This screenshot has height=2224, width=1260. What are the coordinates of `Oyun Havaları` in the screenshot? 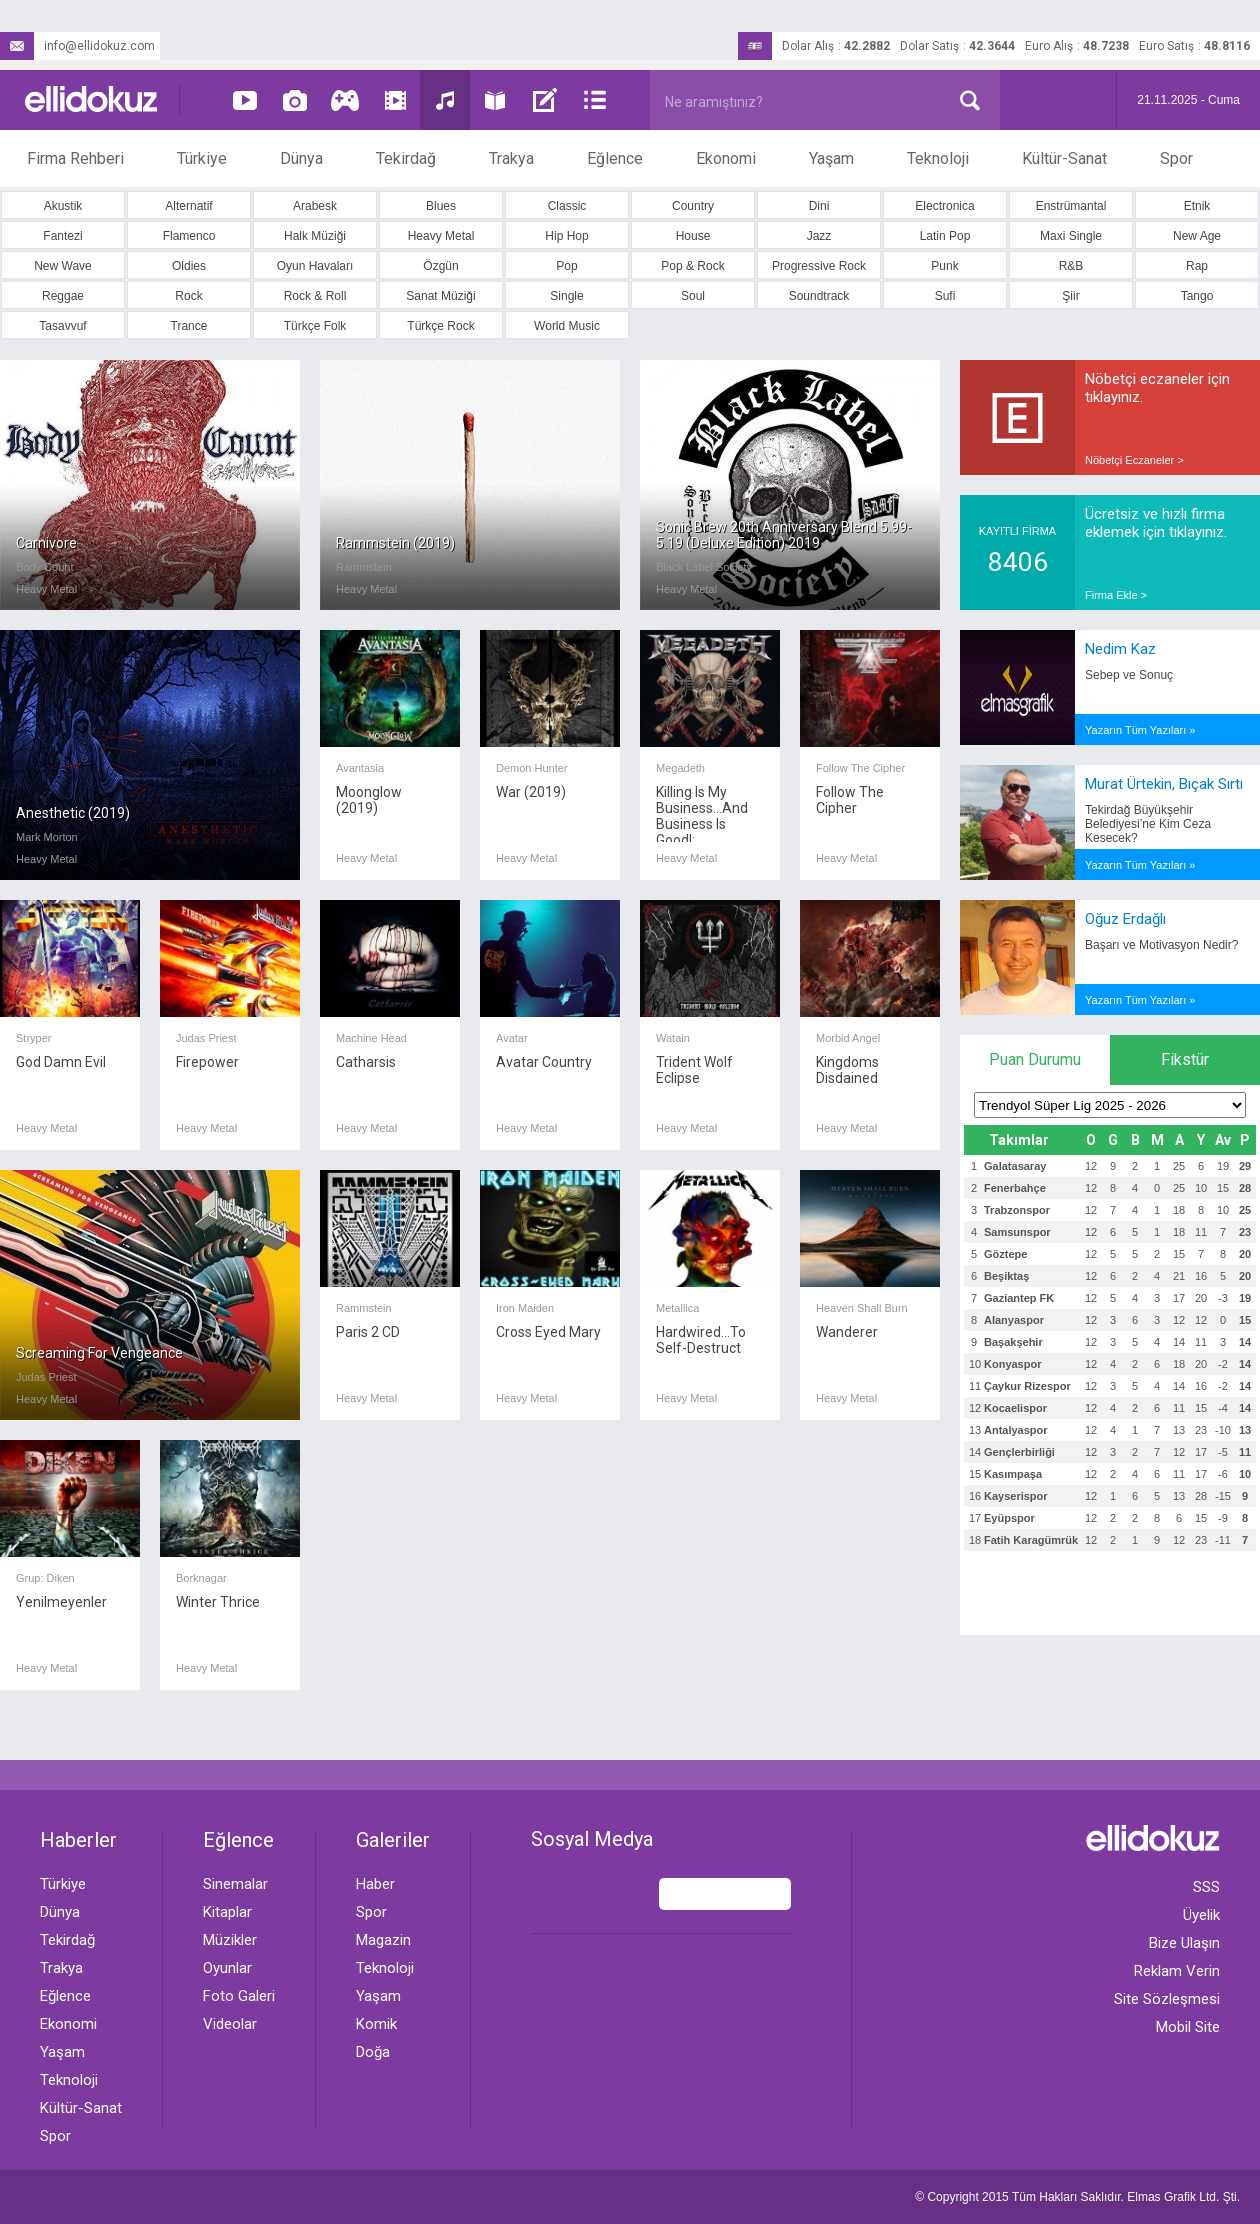 It's located at (315, 266).